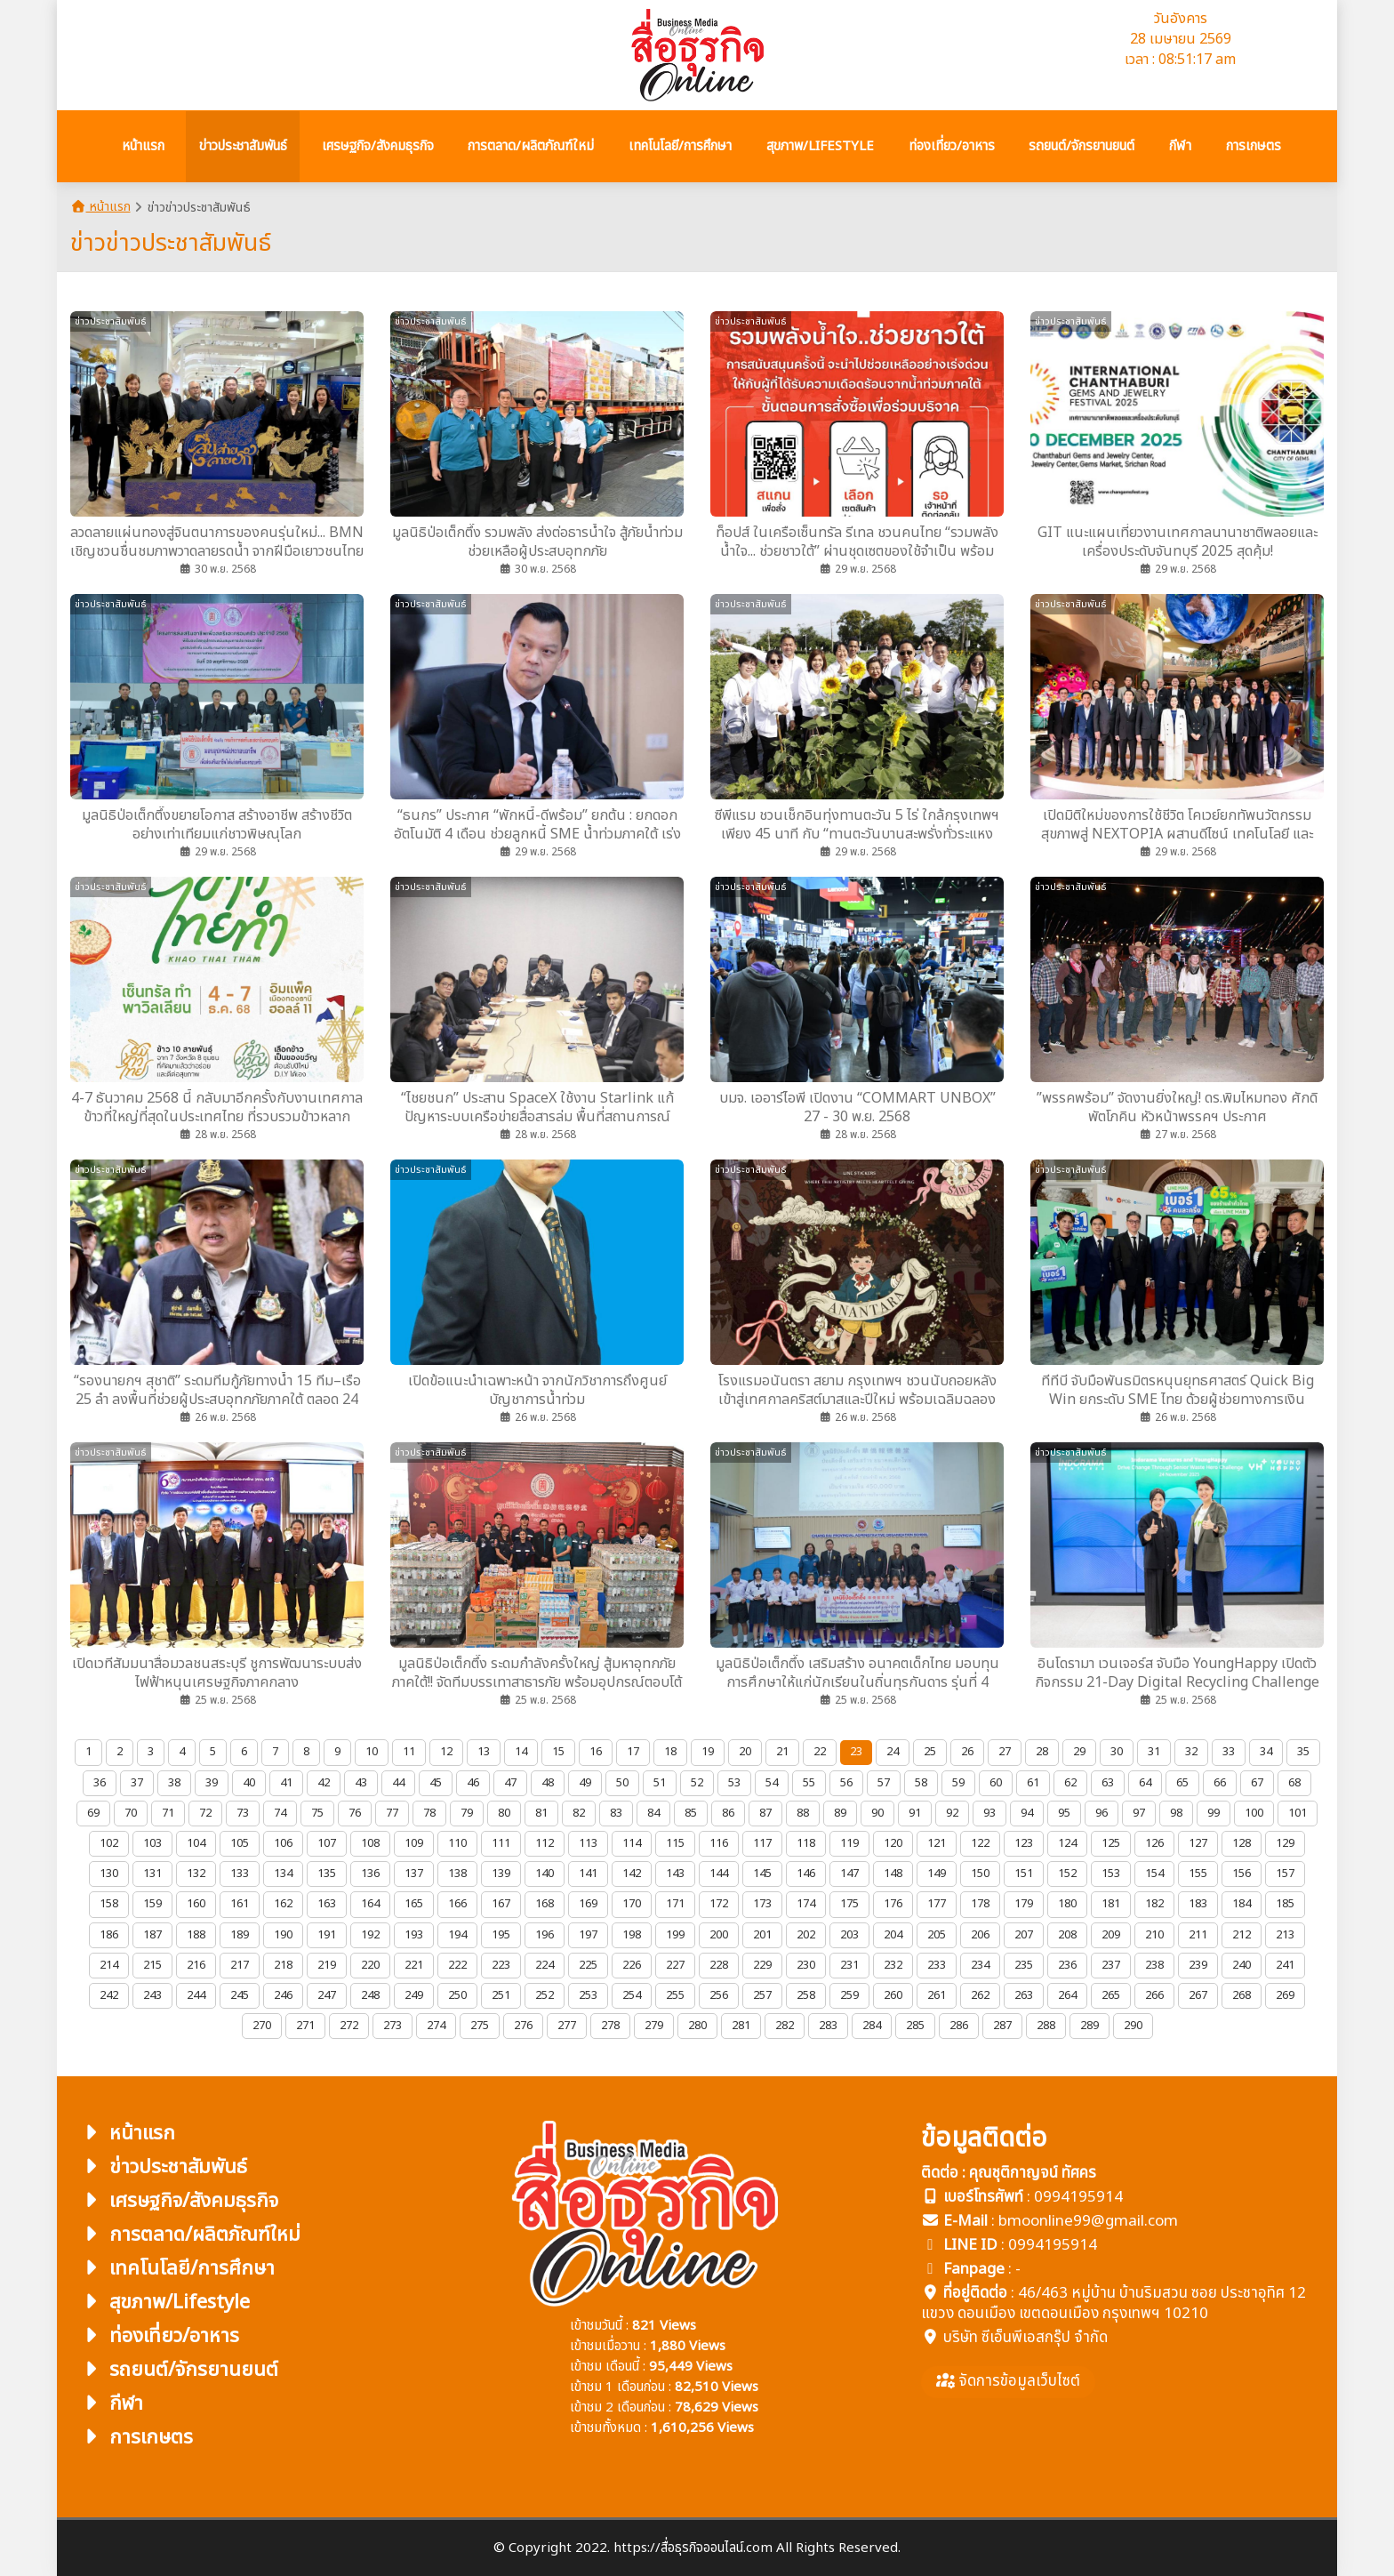  What do you see at coordinates (980, 1965) in the screenshot?
I see `234` at bounding box center [980, 1965].